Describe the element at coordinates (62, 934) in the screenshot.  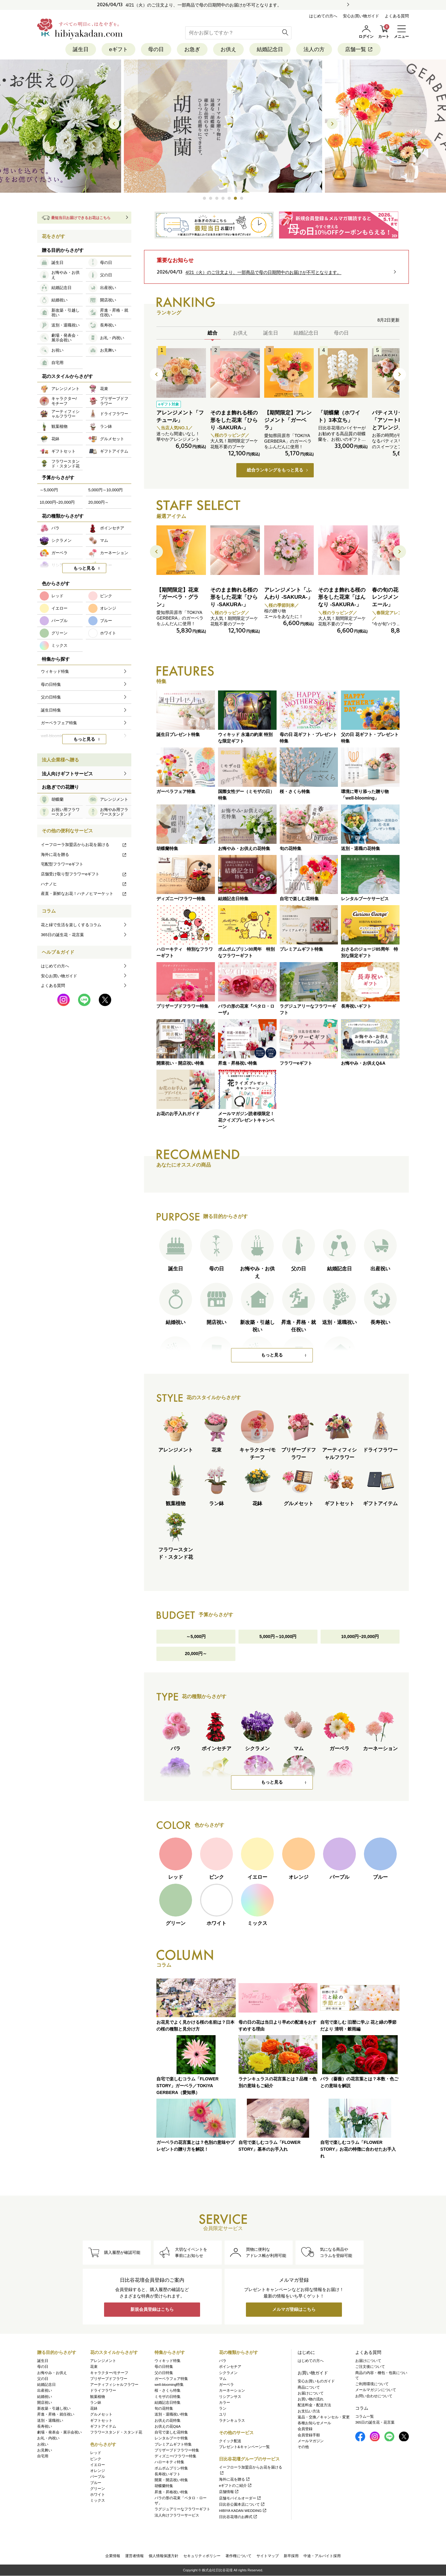
I see `365日の誕生花・花言葉` at that location.